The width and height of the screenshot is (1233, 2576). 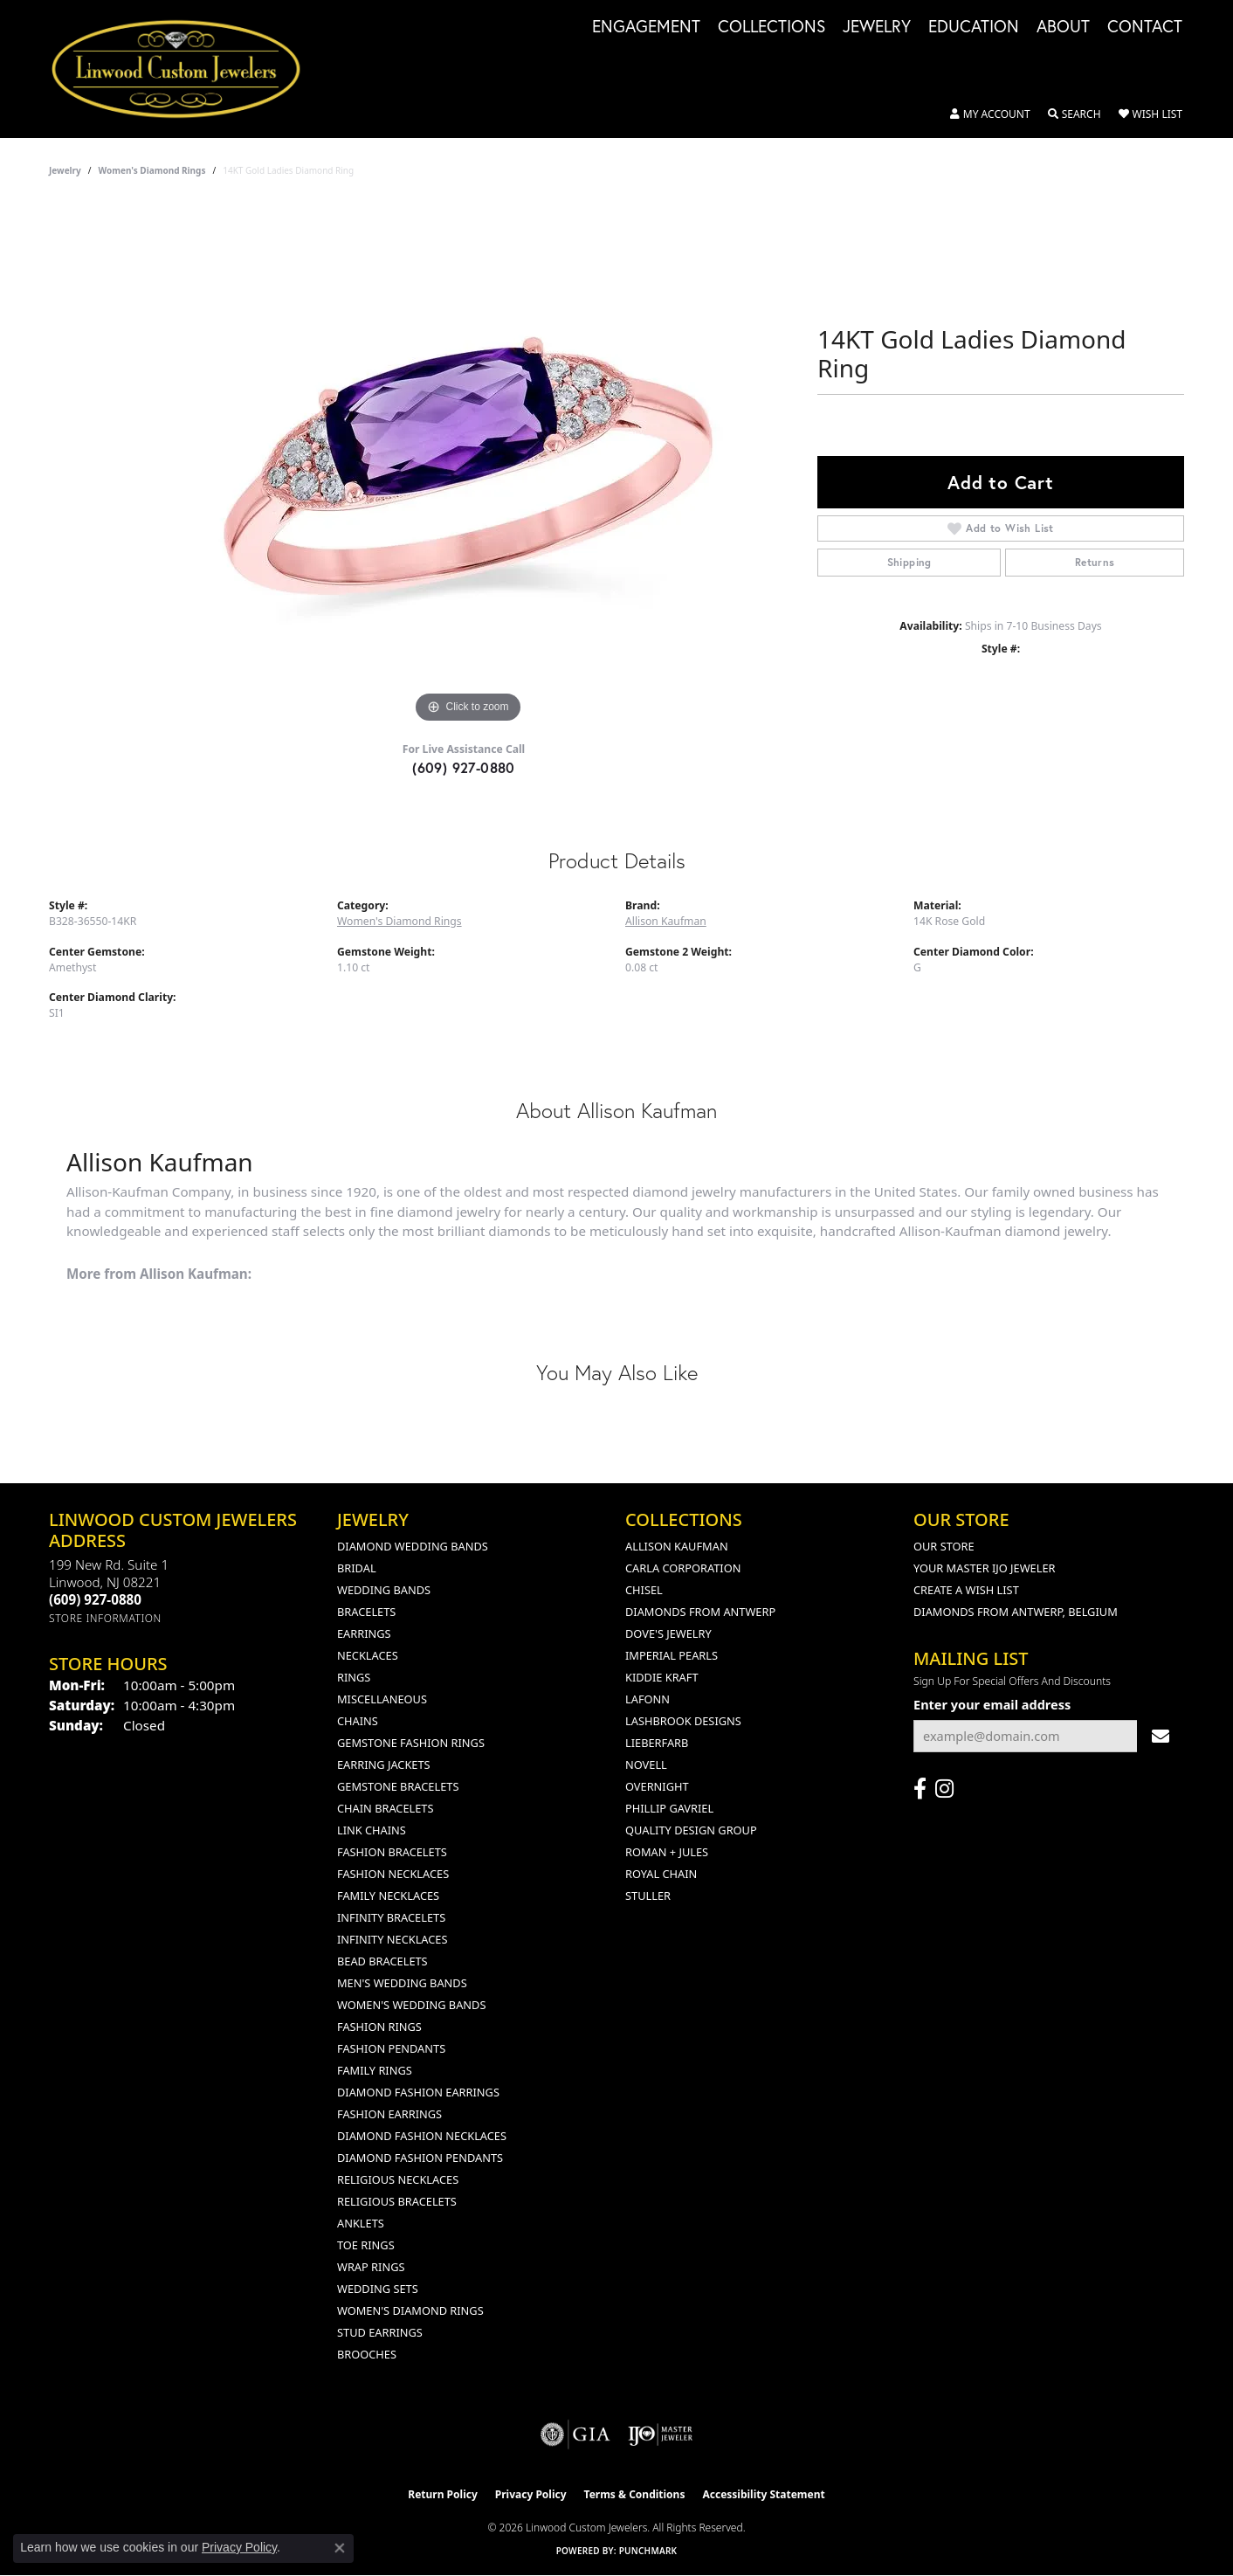 I want to click on [Visit Linwood Custom Jewelers on Facebook (opens in new tab)], so click(x=919, y=1788).